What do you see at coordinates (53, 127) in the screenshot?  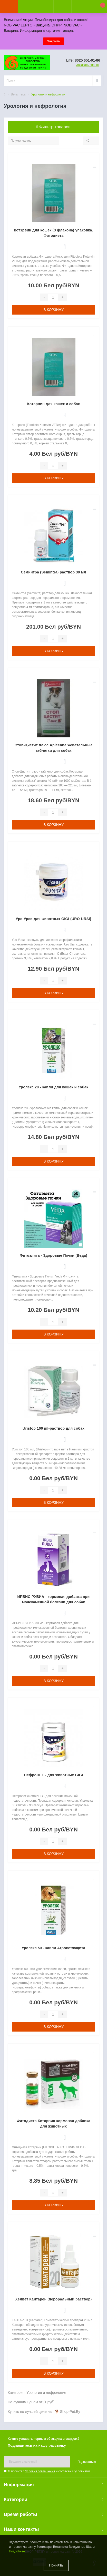 I see `Фильтр товаров` at bounding box center [53, 127].